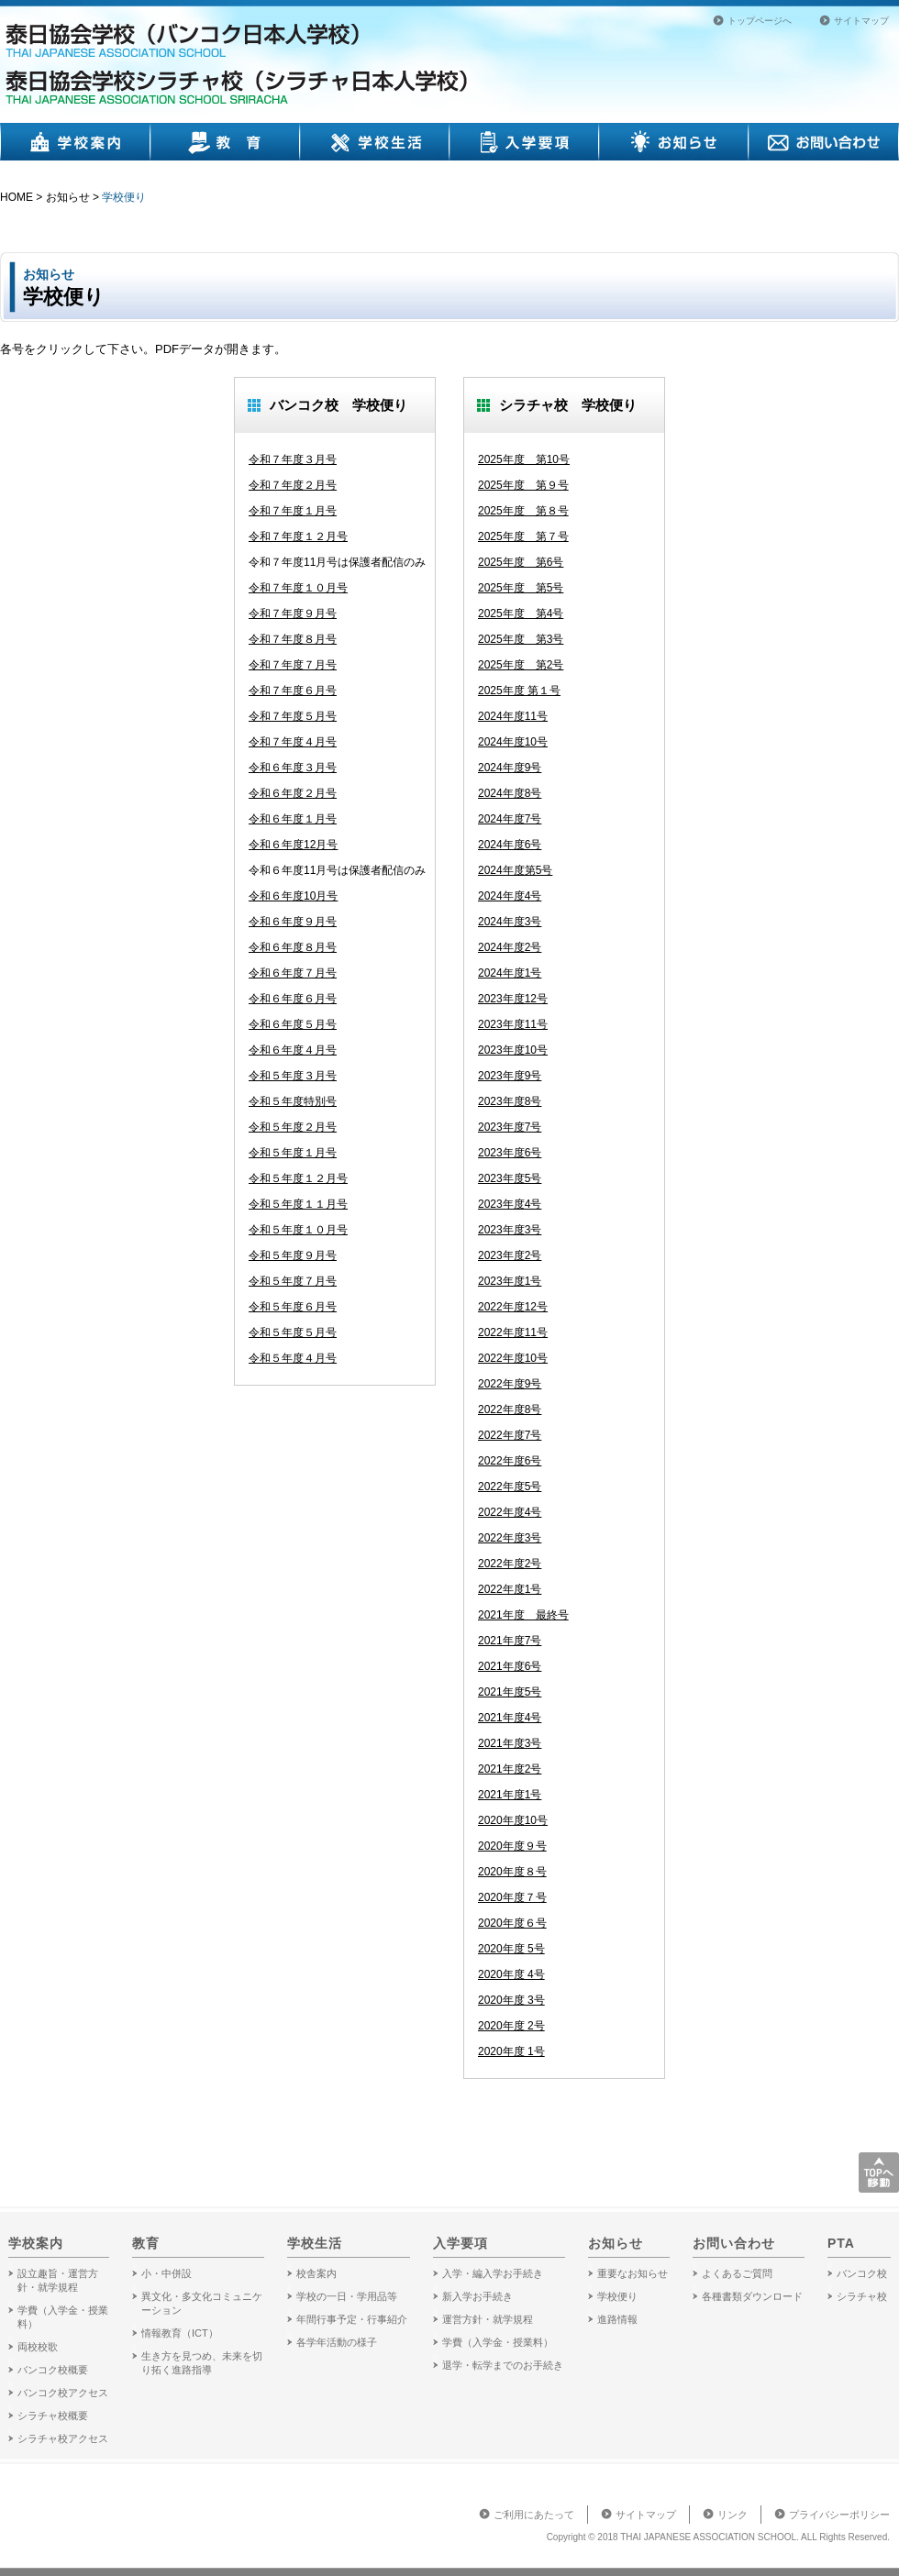  I want to click on 2023年度4号, so click(509, 1204).